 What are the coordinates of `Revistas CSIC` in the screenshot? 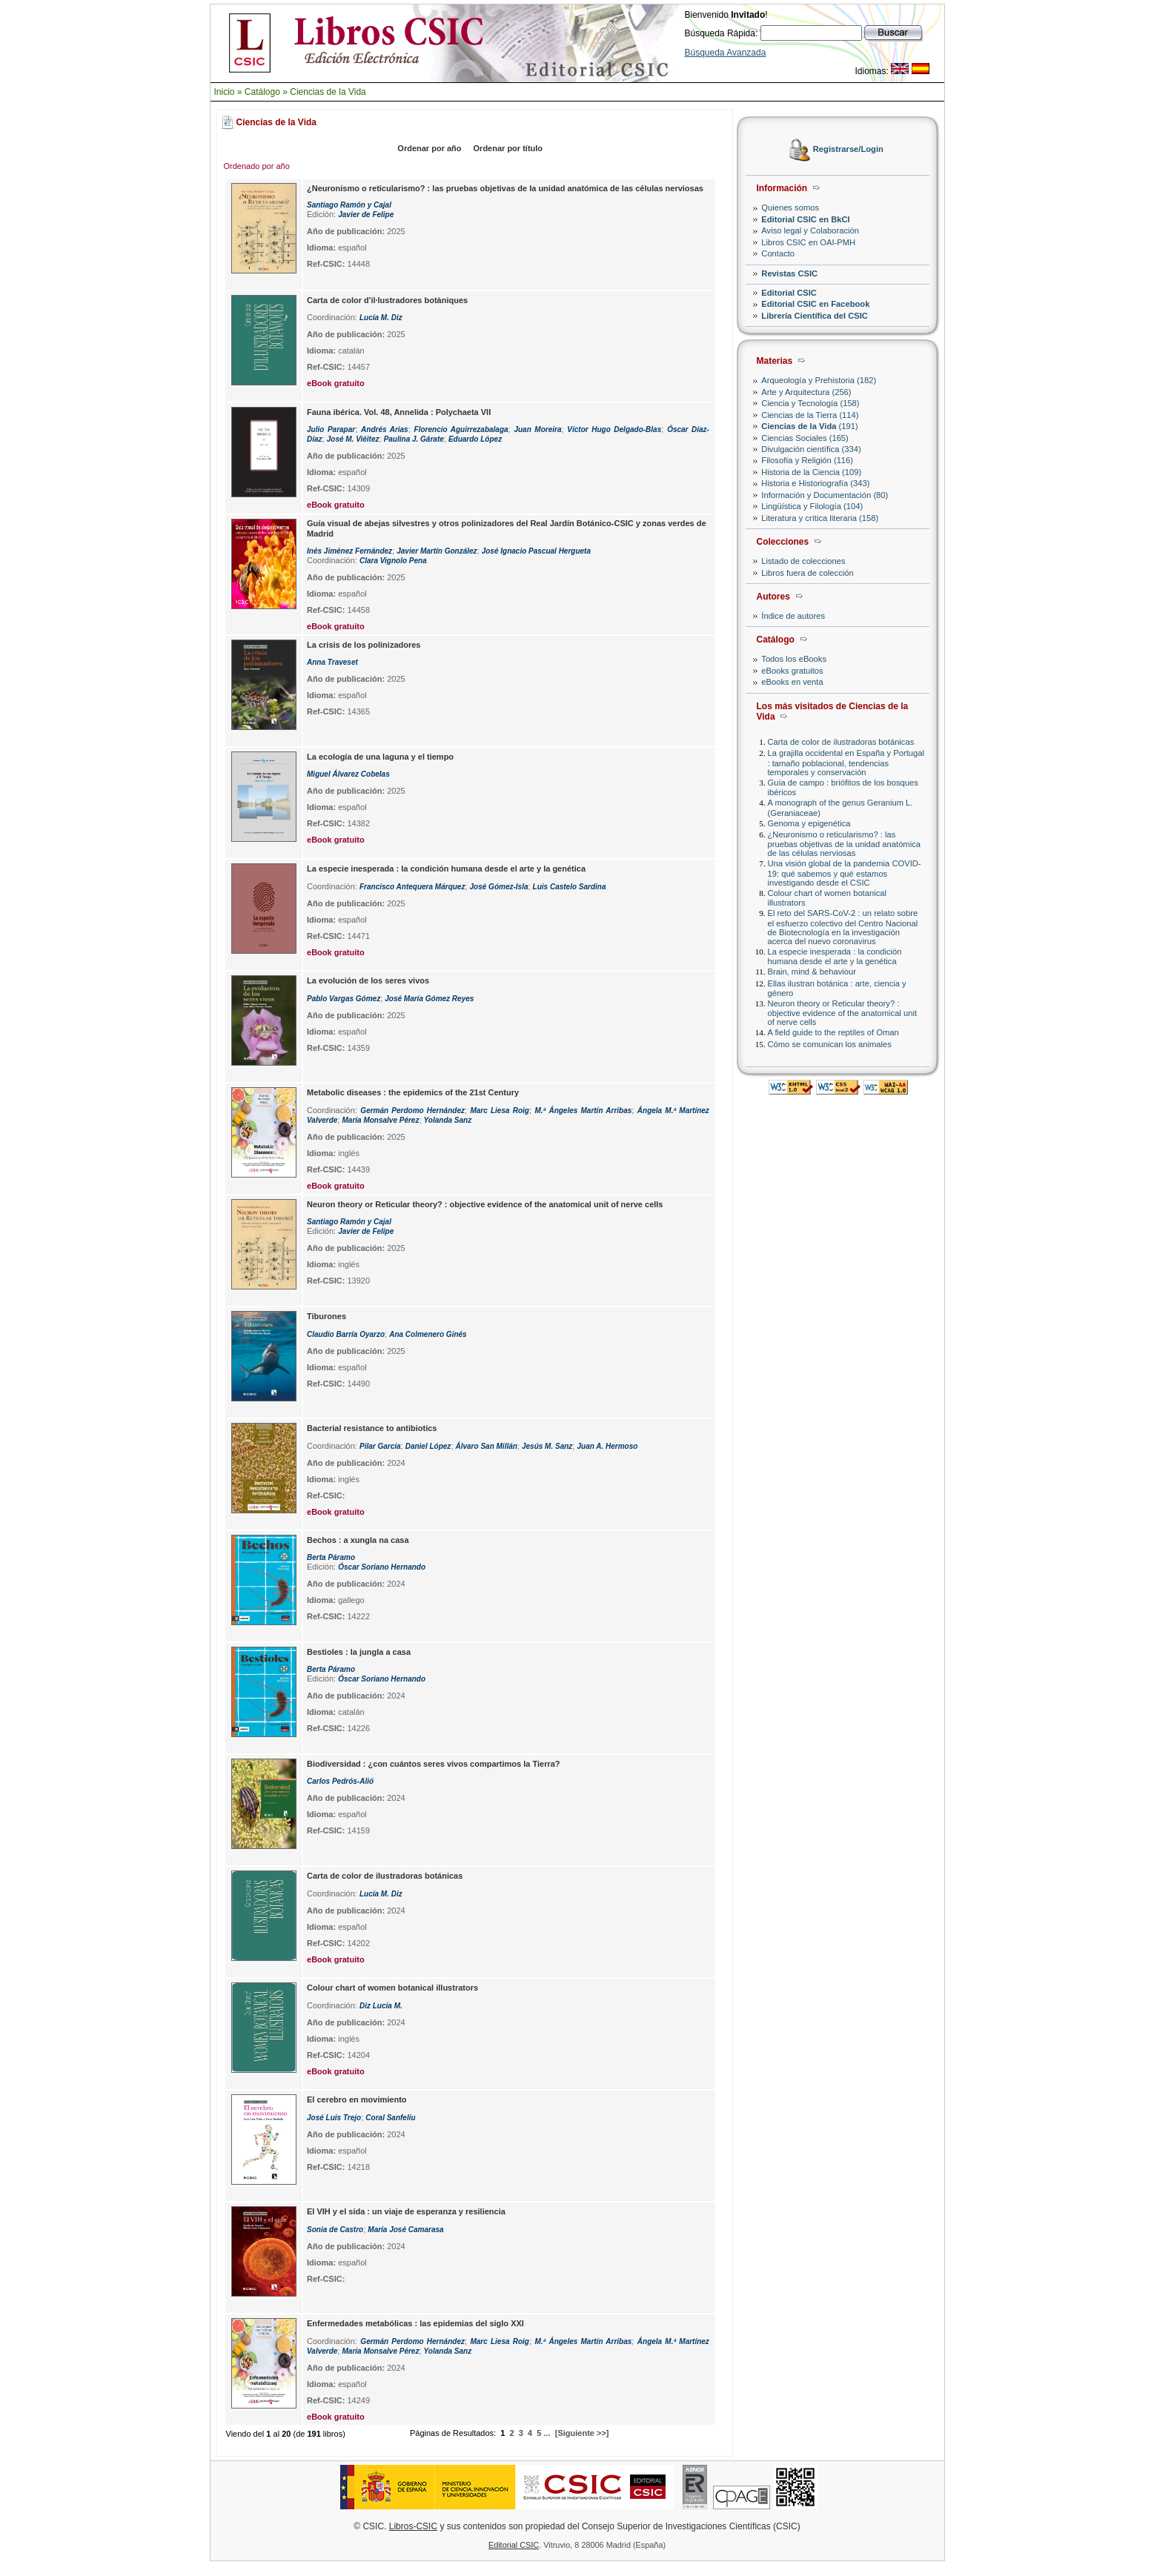 It's located at (789, 273).